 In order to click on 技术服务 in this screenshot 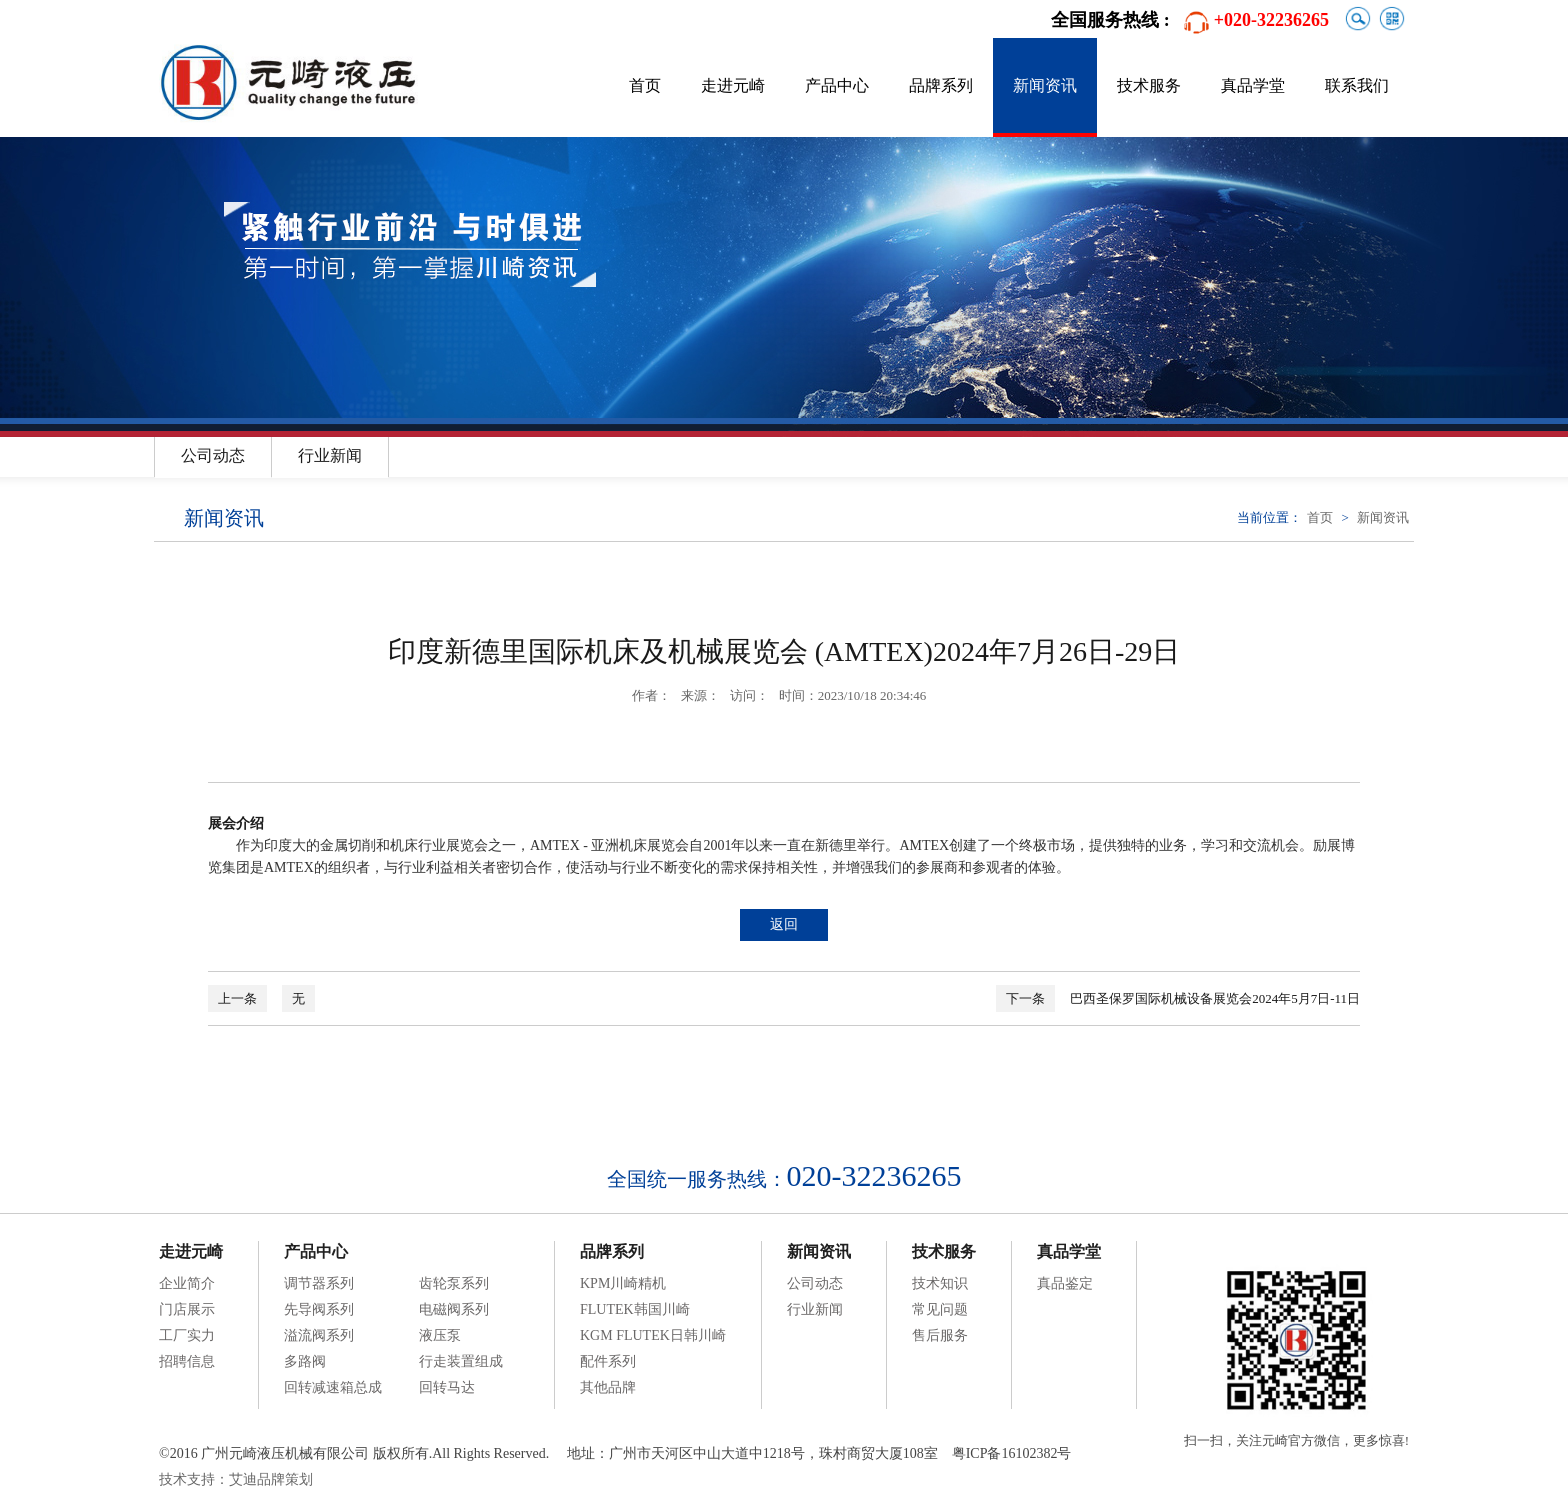, I will do `click(1149, 85)`.